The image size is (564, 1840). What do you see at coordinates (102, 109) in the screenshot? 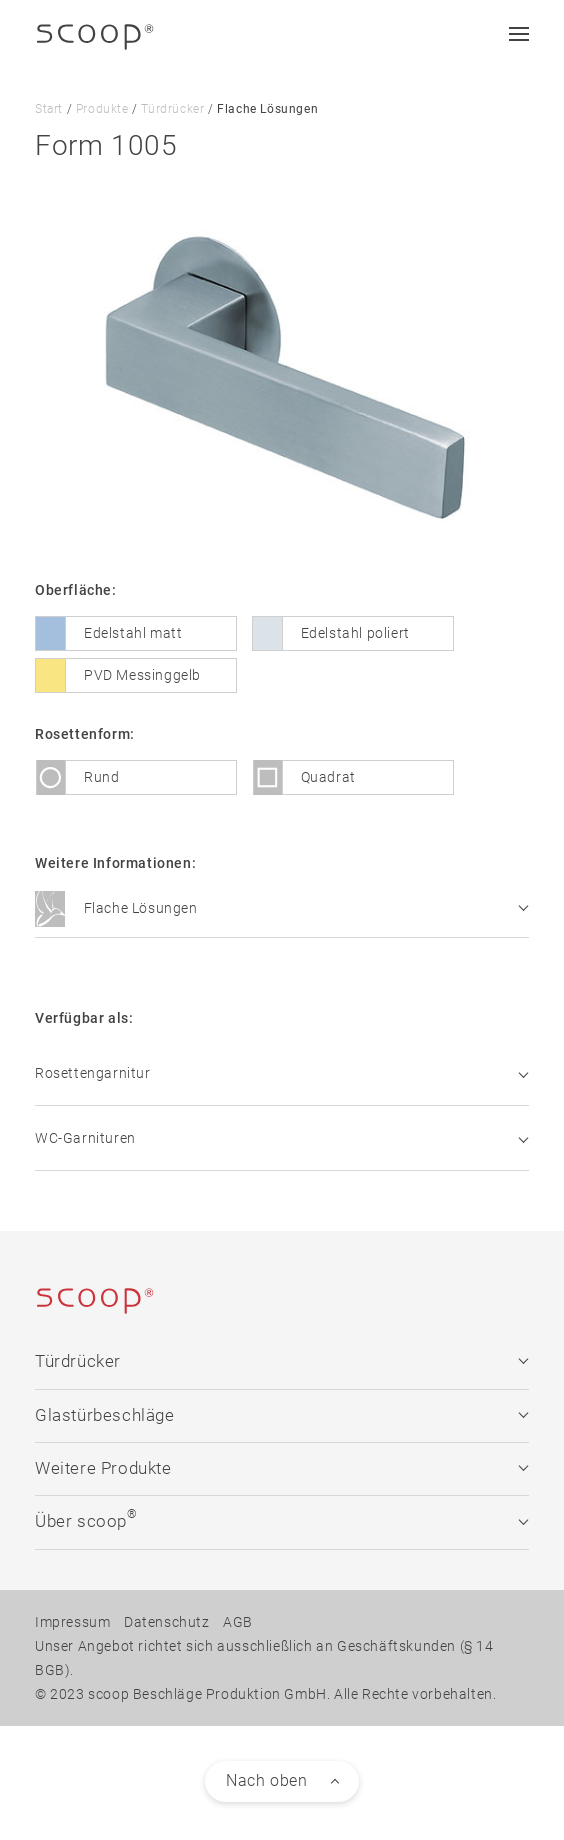
I see `Produkte` at bounding box center [102, 109].